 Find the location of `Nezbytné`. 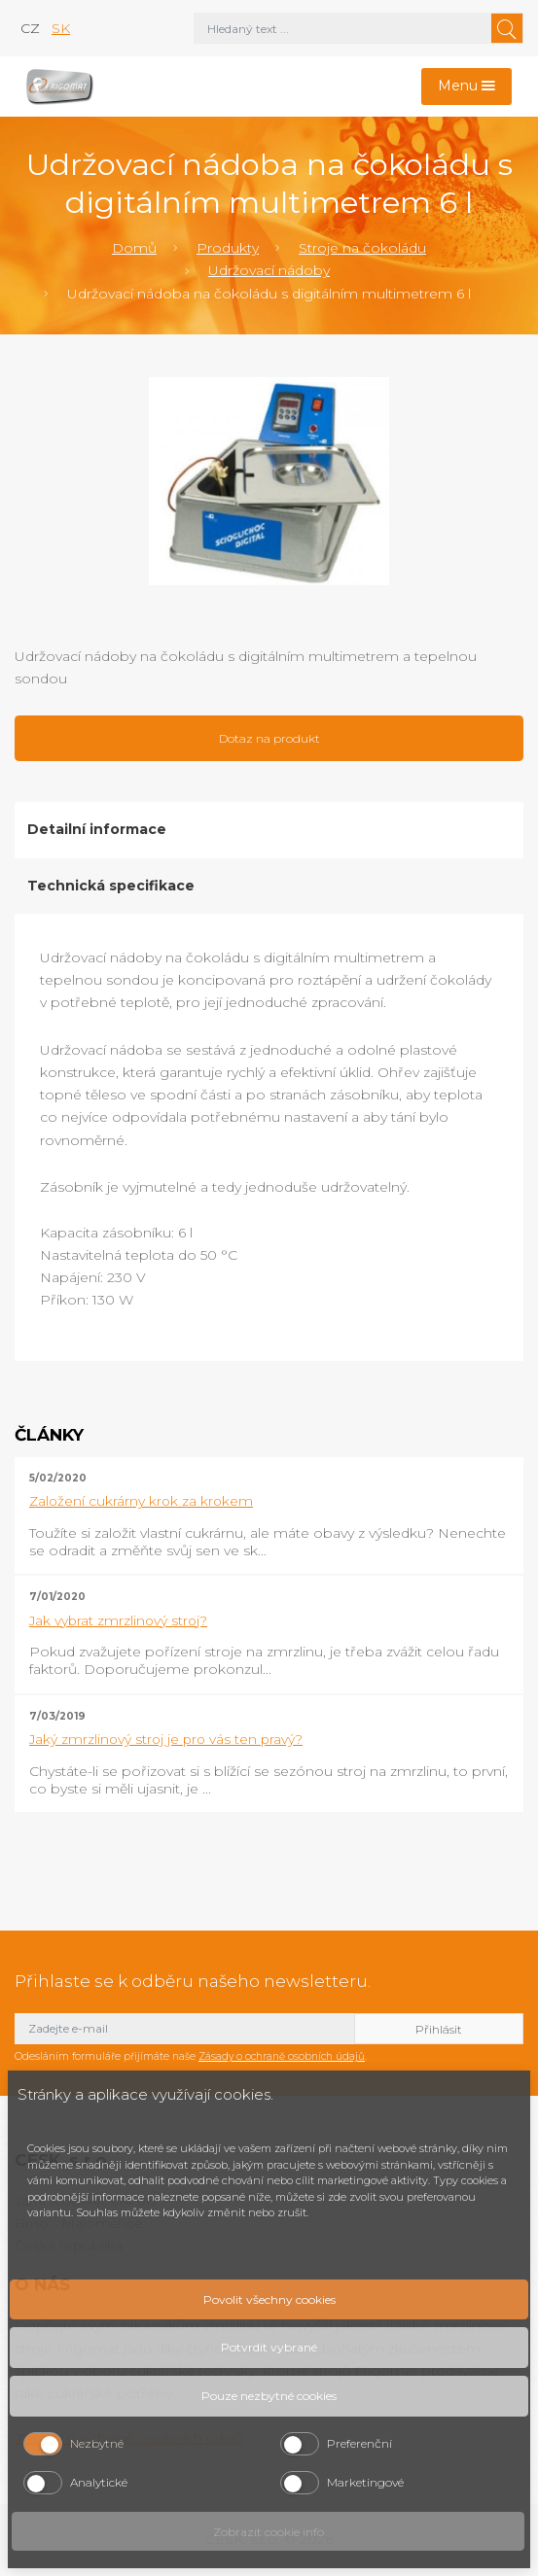

Nezbytné is located at coordinates (97, 2443).